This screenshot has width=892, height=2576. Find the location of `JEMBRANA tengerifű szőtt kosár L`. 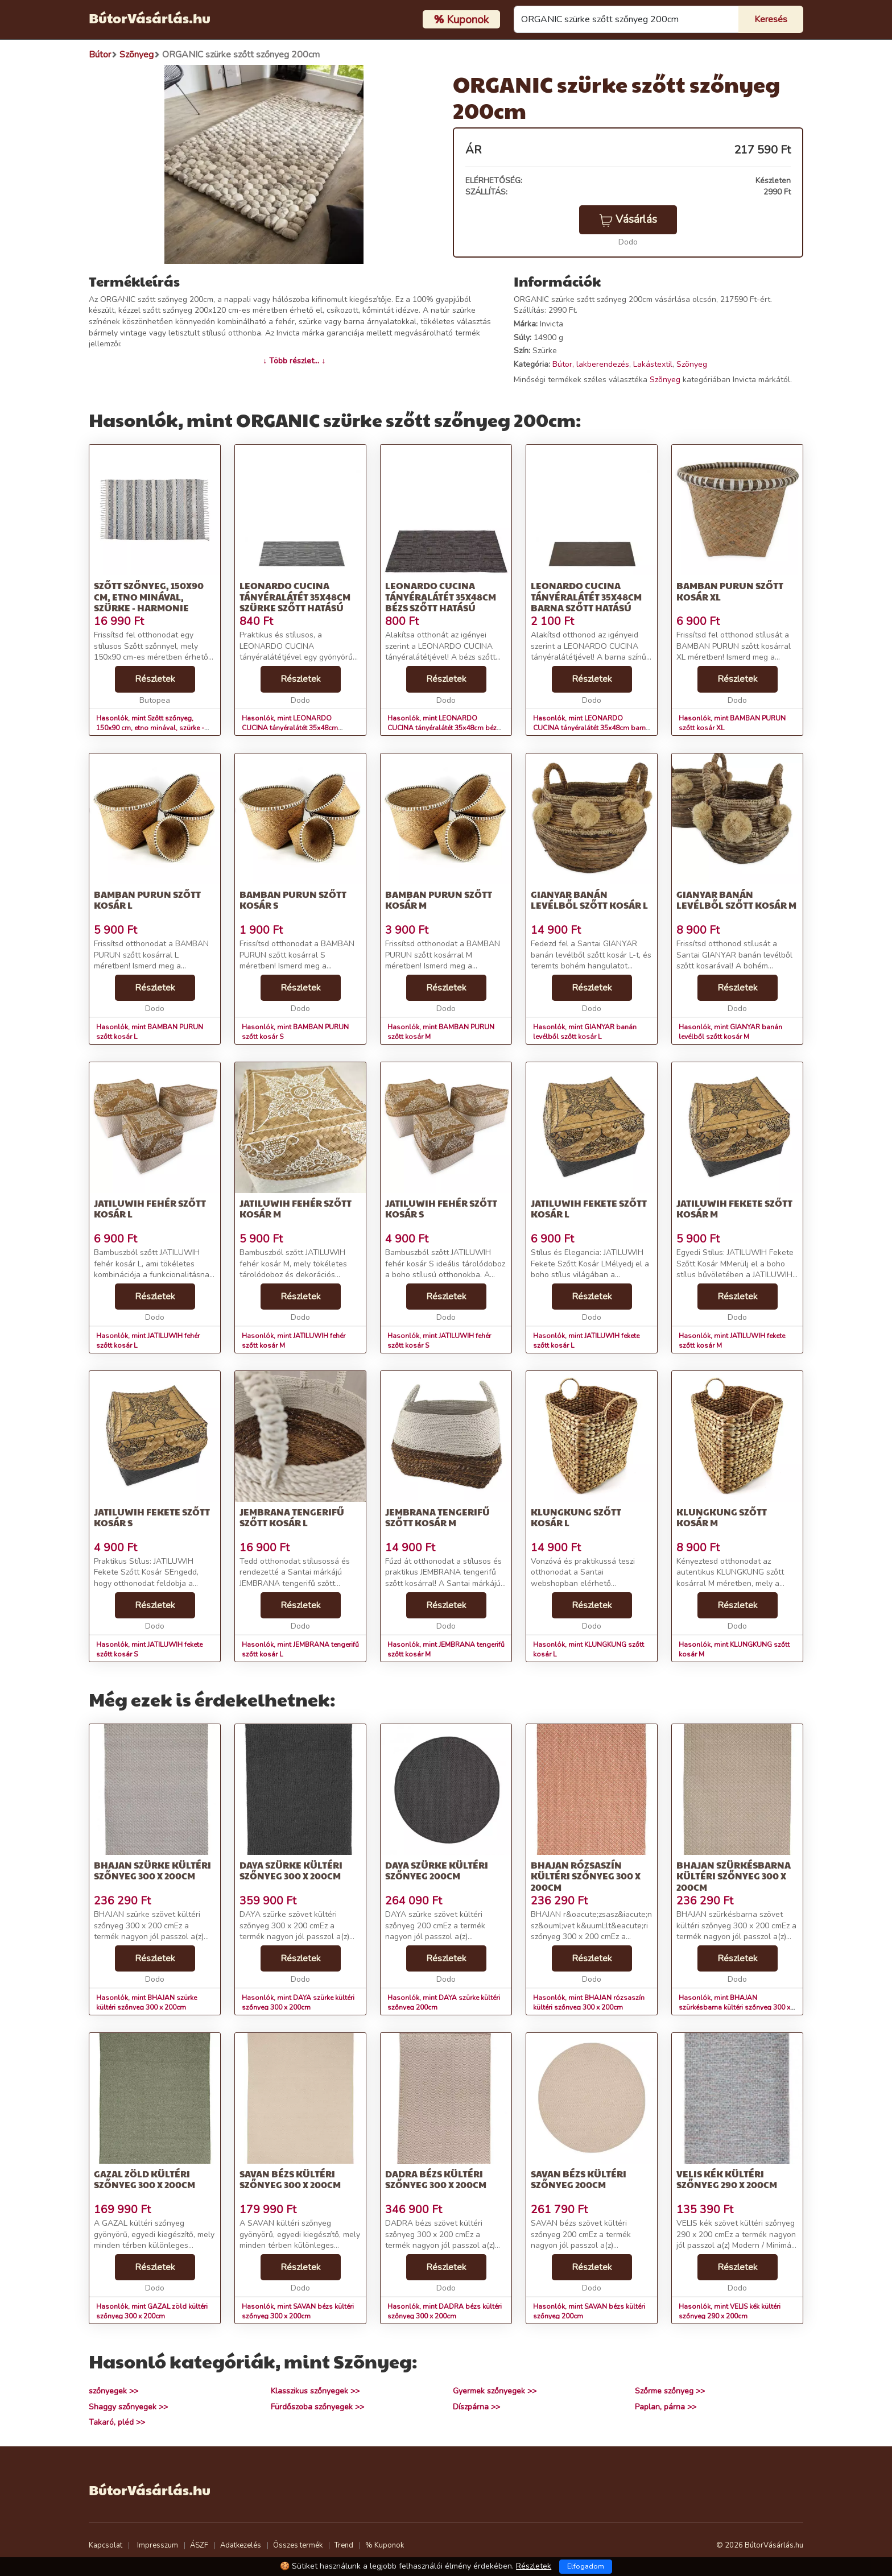

JEMBRANA tengerifű szőtt kosár L is located at coordinates (291, 1517).